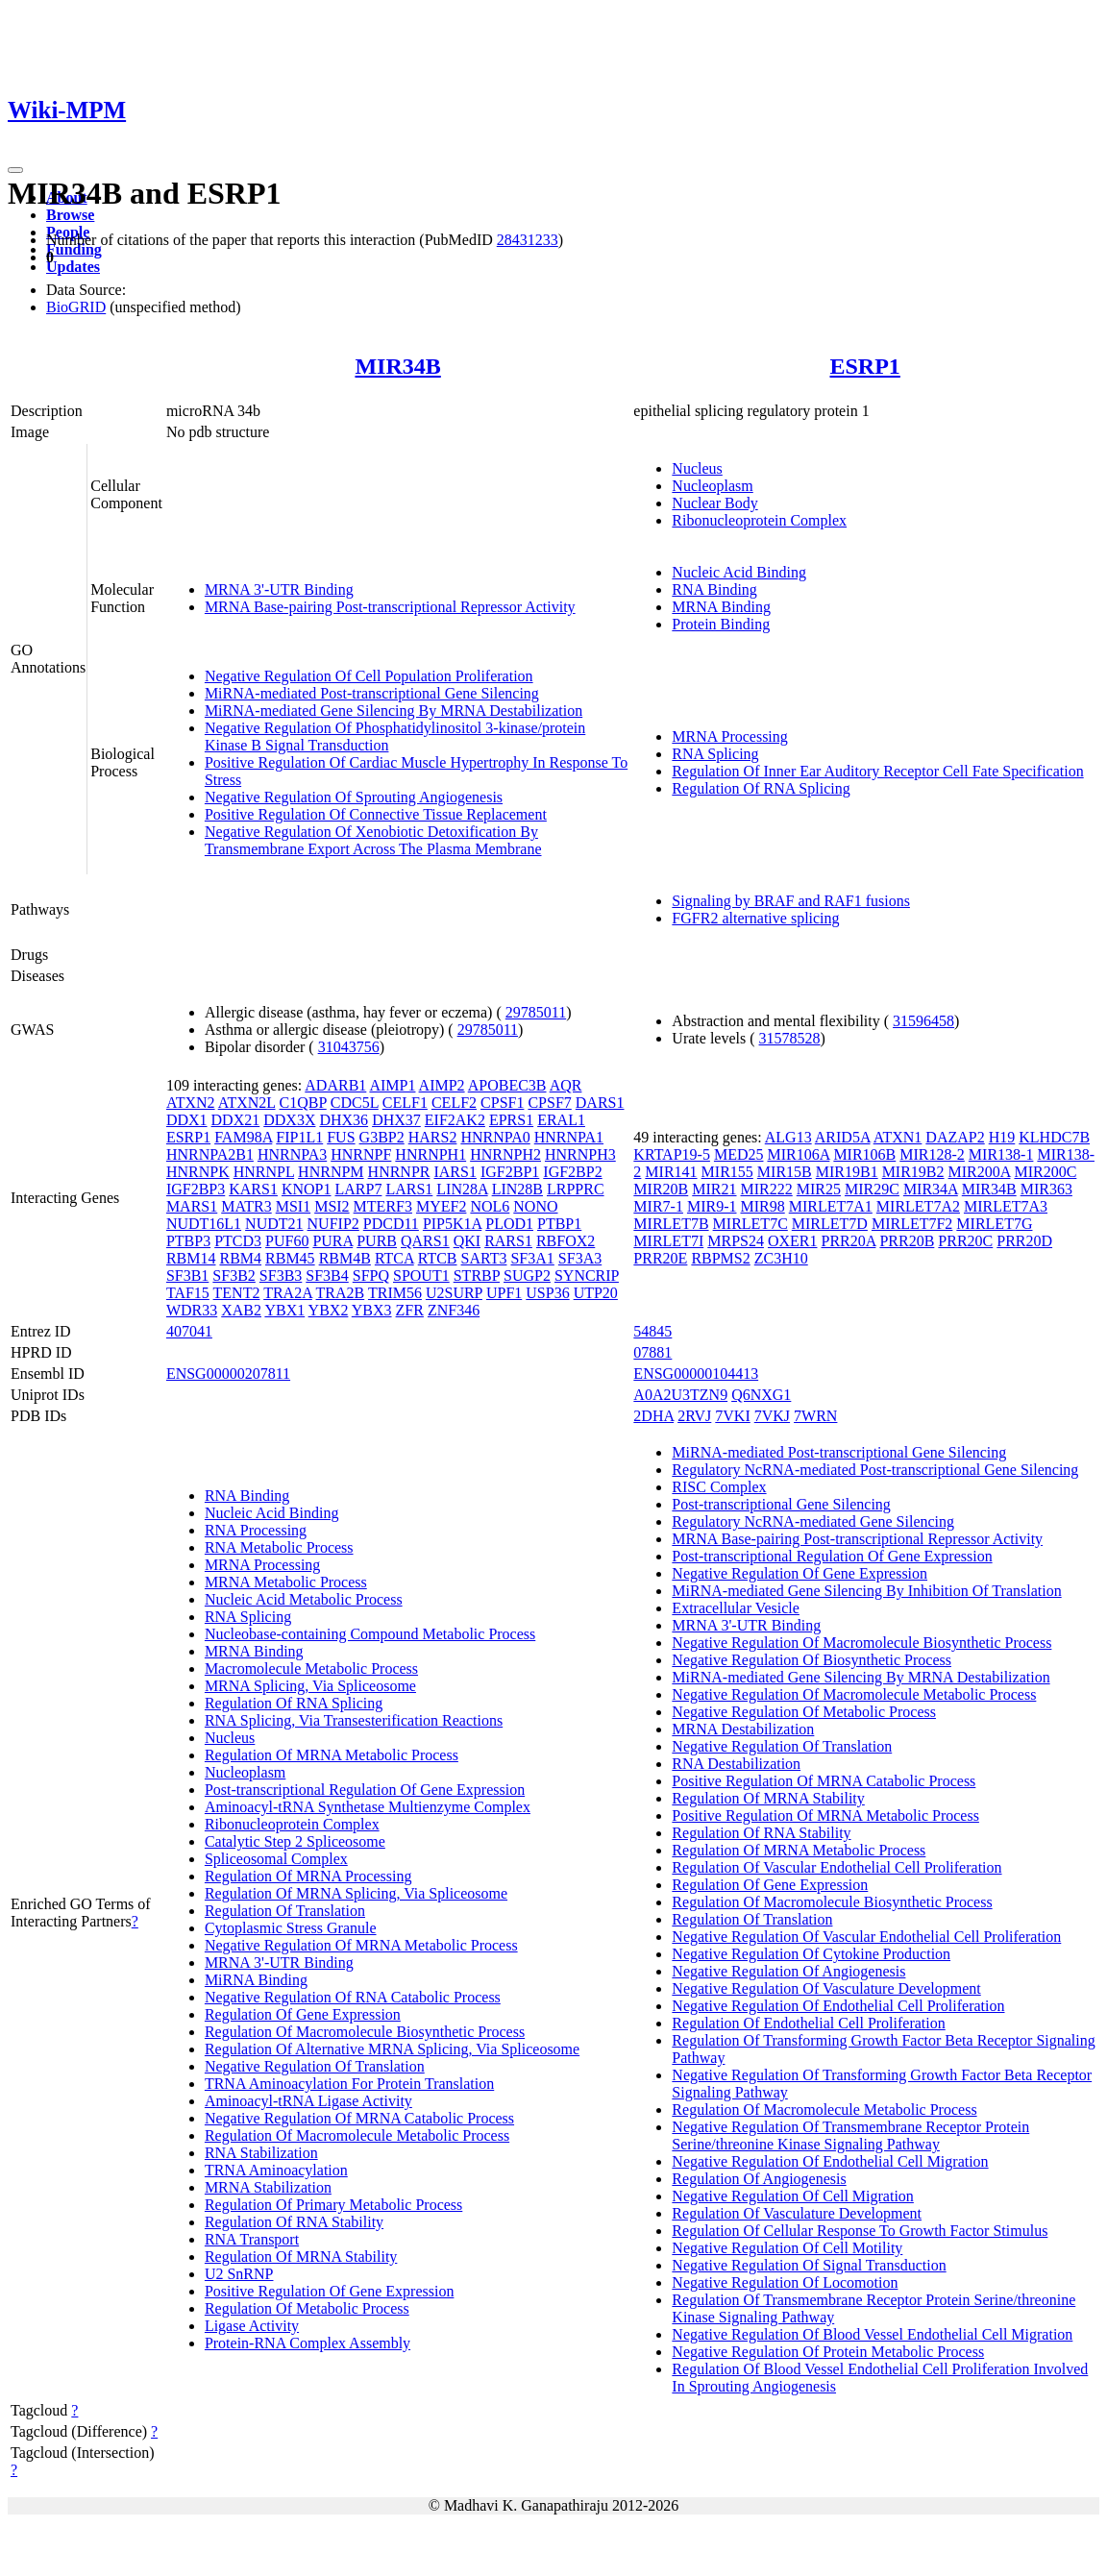  I want to click on Regulatory NcRNA-mediated Post-transcriptional Gene Silencing, so click(875, 1469).